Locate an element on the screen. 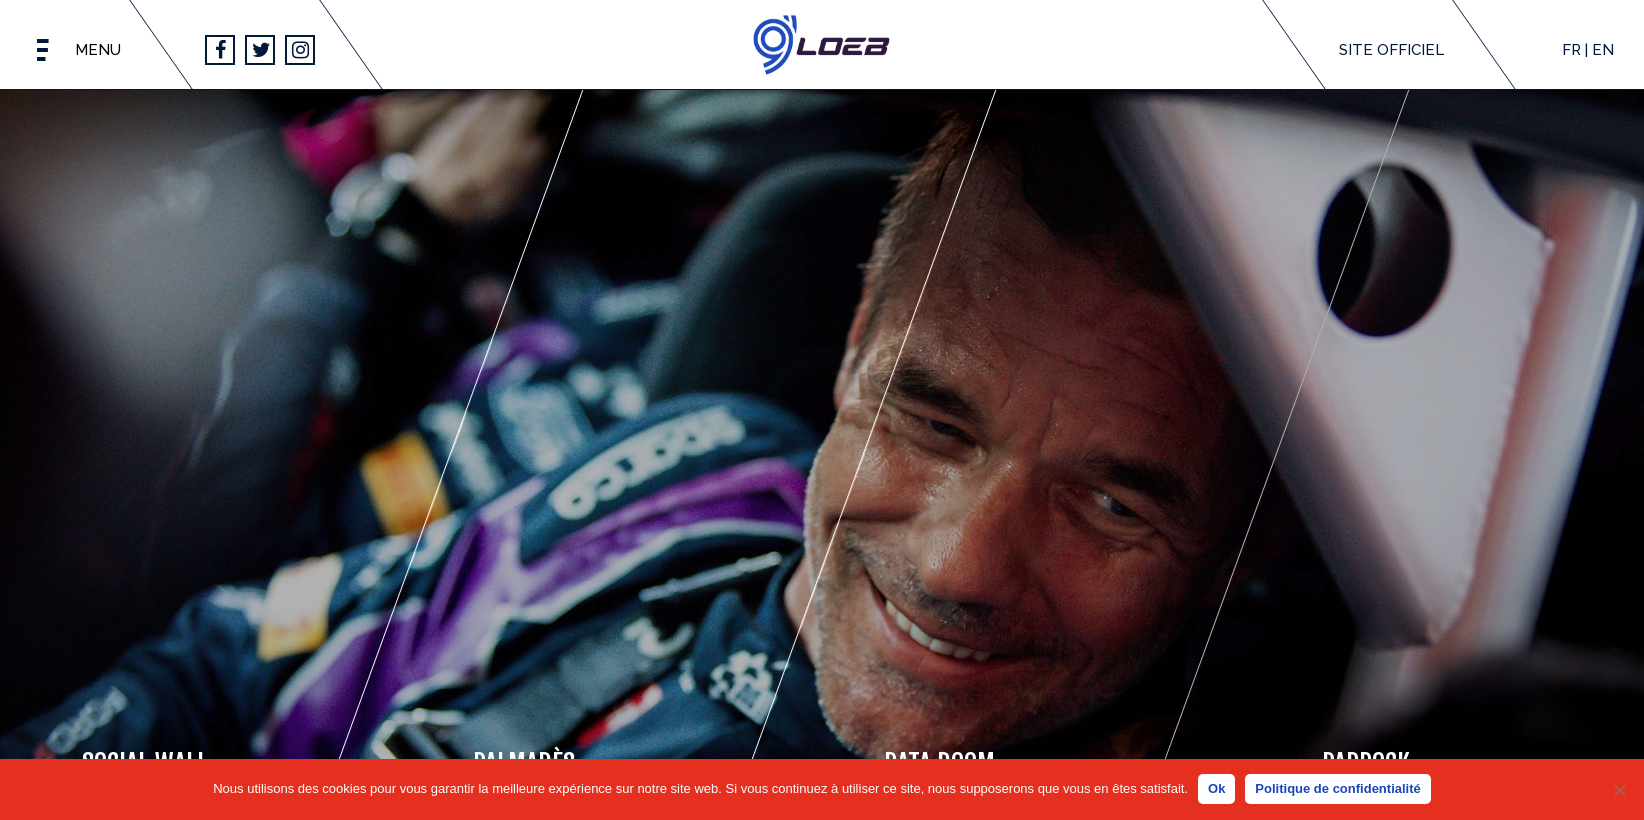  Ok is located at coordinates (1216, 788).